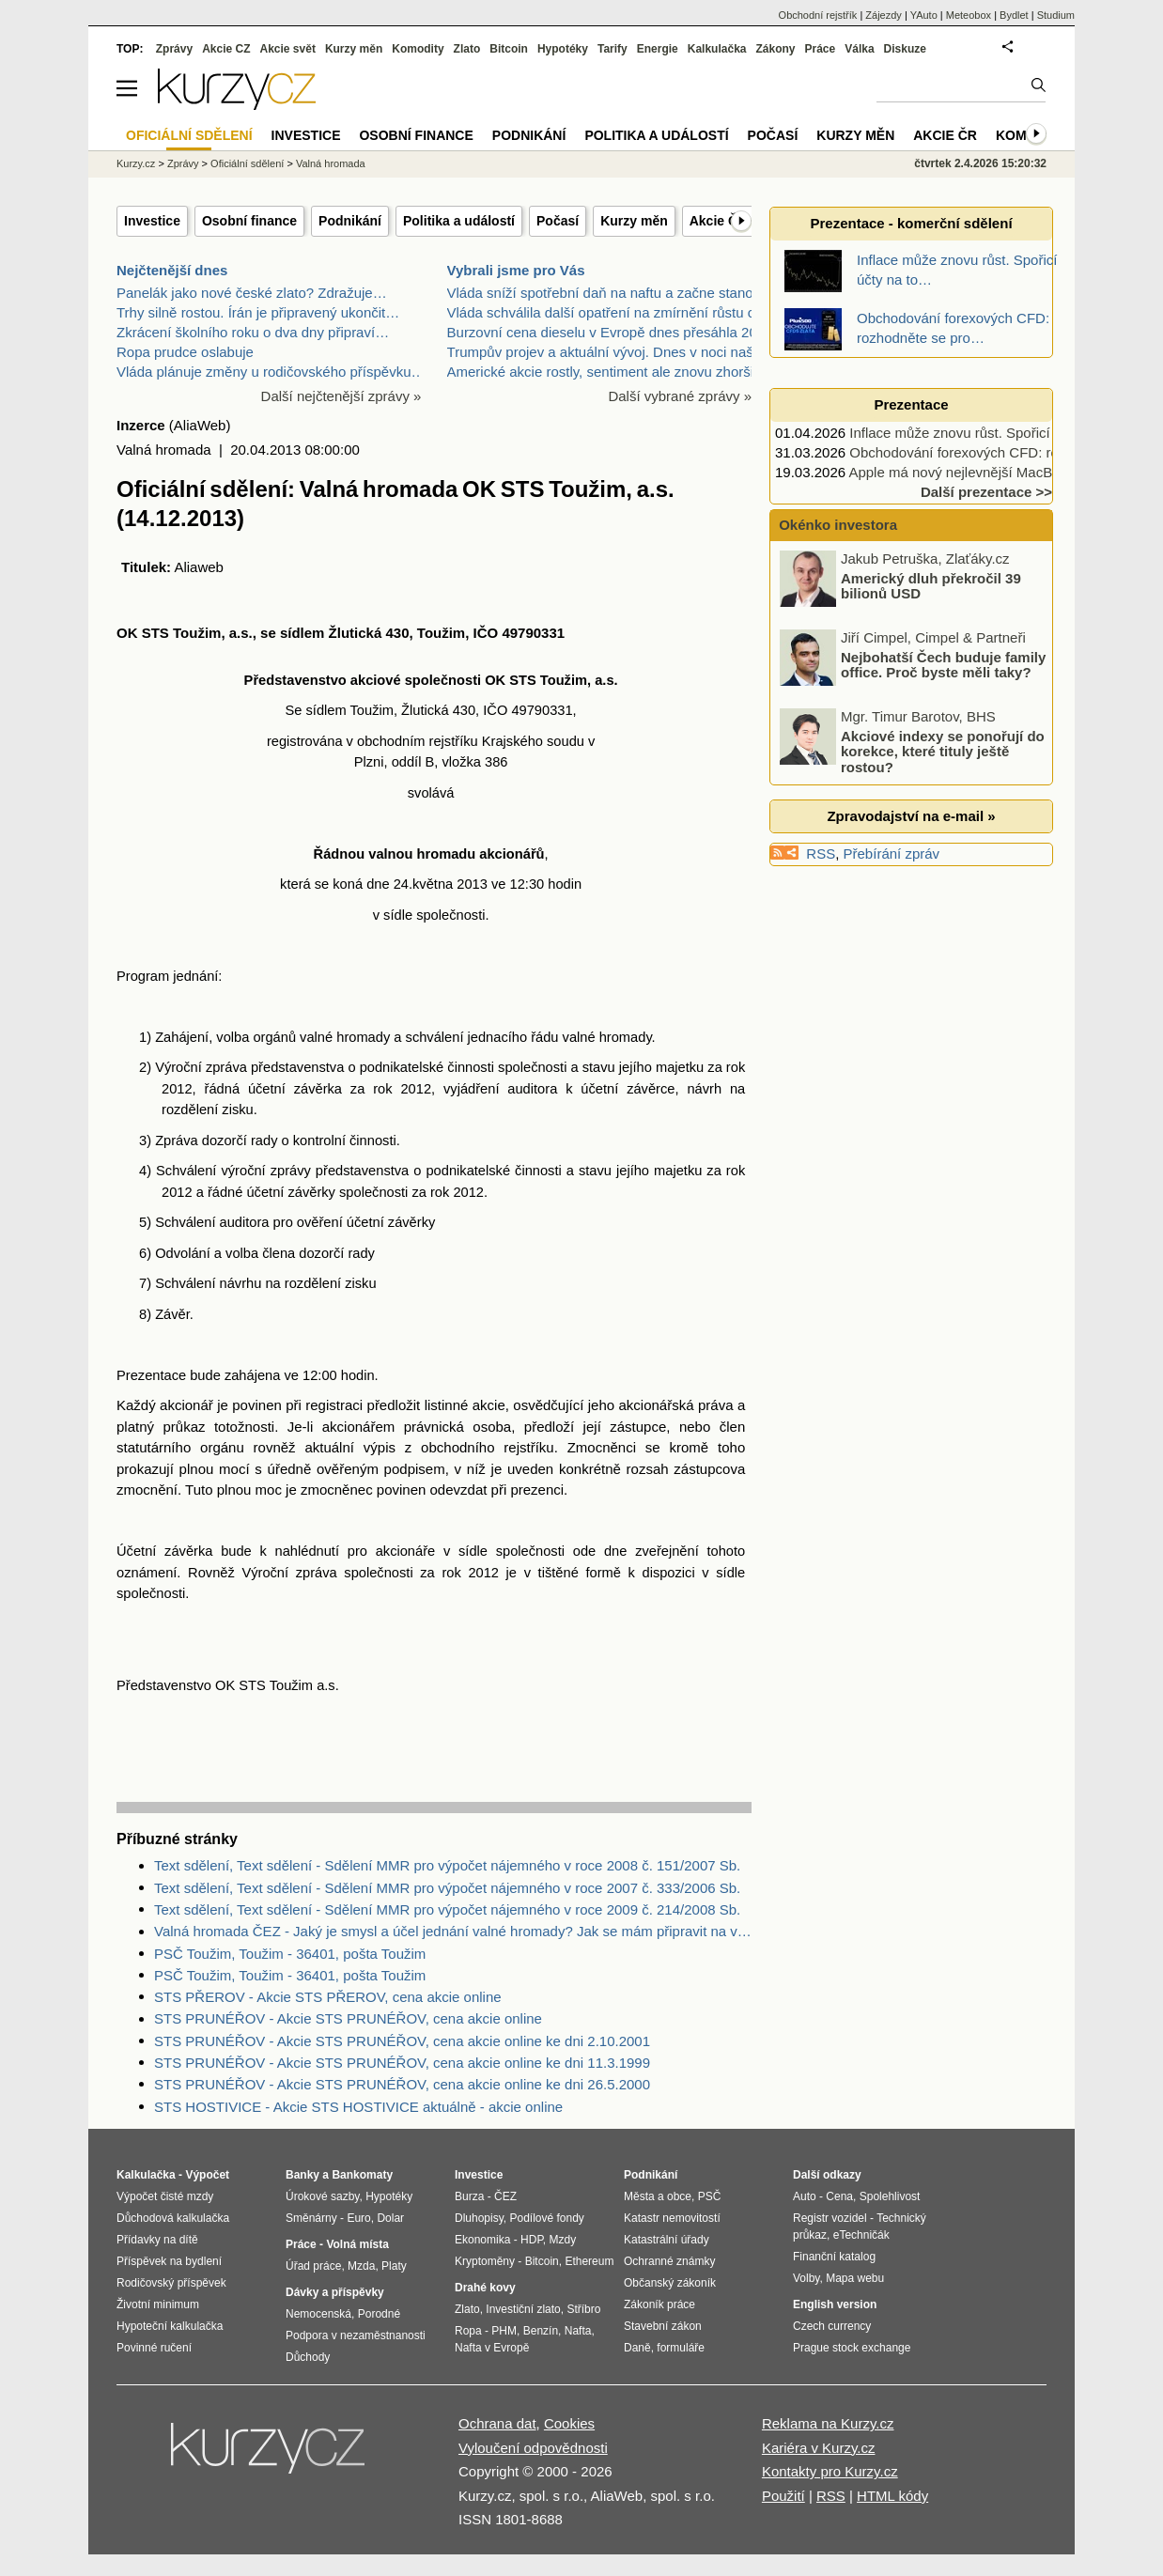 The height and width of the screenshot is (2576, 1163). Describe the element at coordinates (516, 270) in the screenshot. I see `Vybrali jsme pro Vás` at that location.